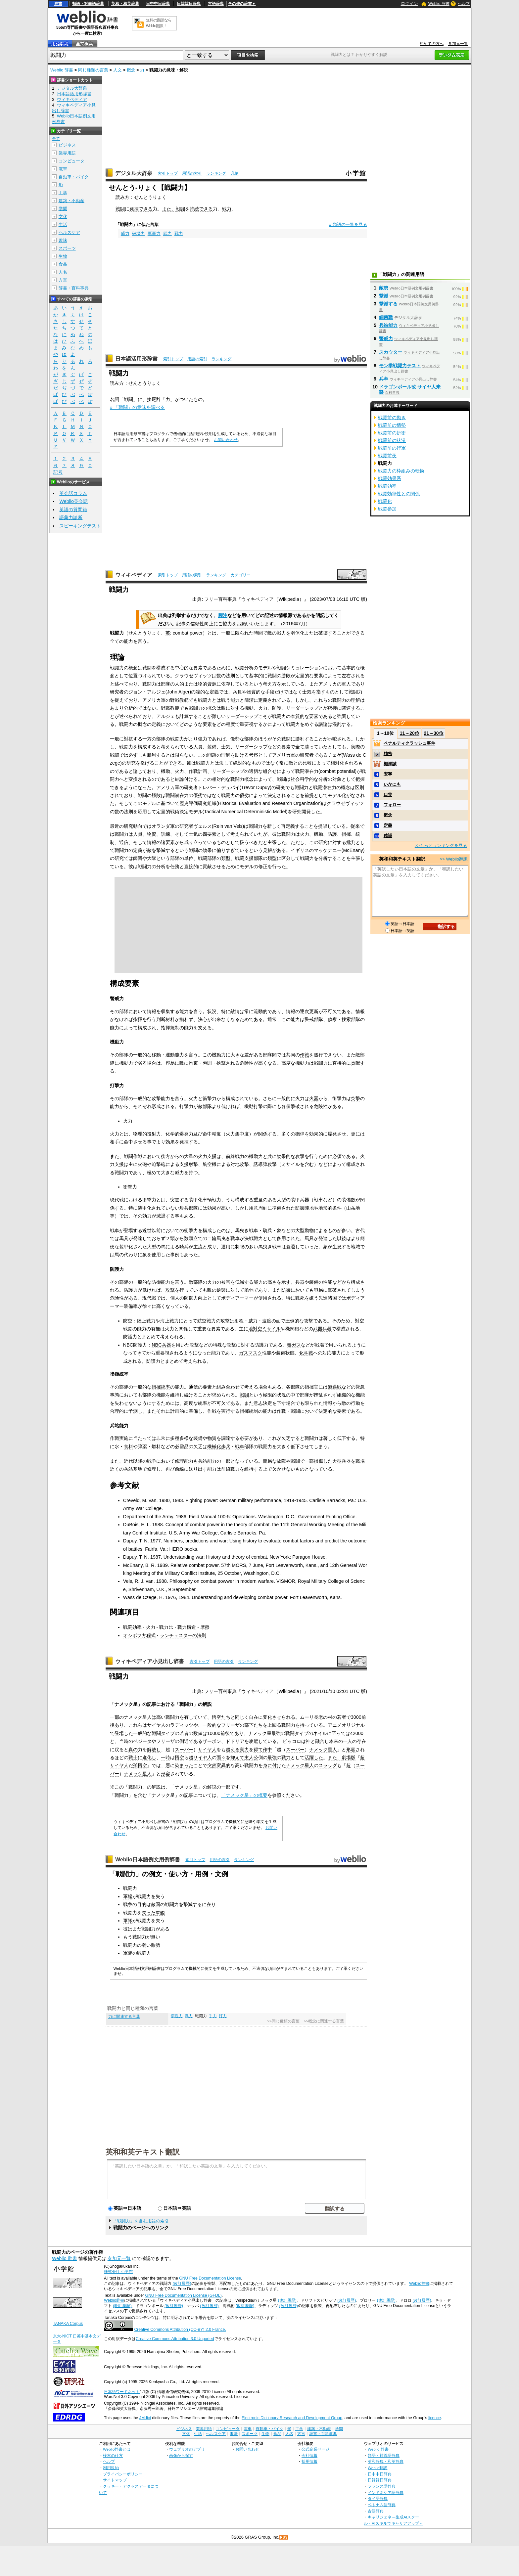 The height and width of the screenshot is (2576, 519). I want to click on 21～30位, so click(433, 733).